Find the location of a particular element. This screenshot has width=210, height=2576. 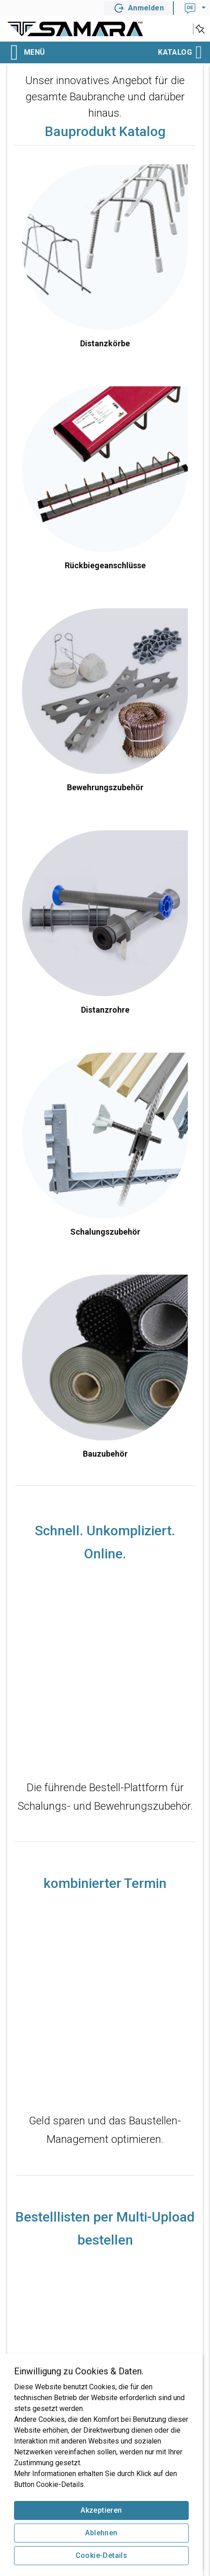

Katalog is located at coordinates (179, 52).